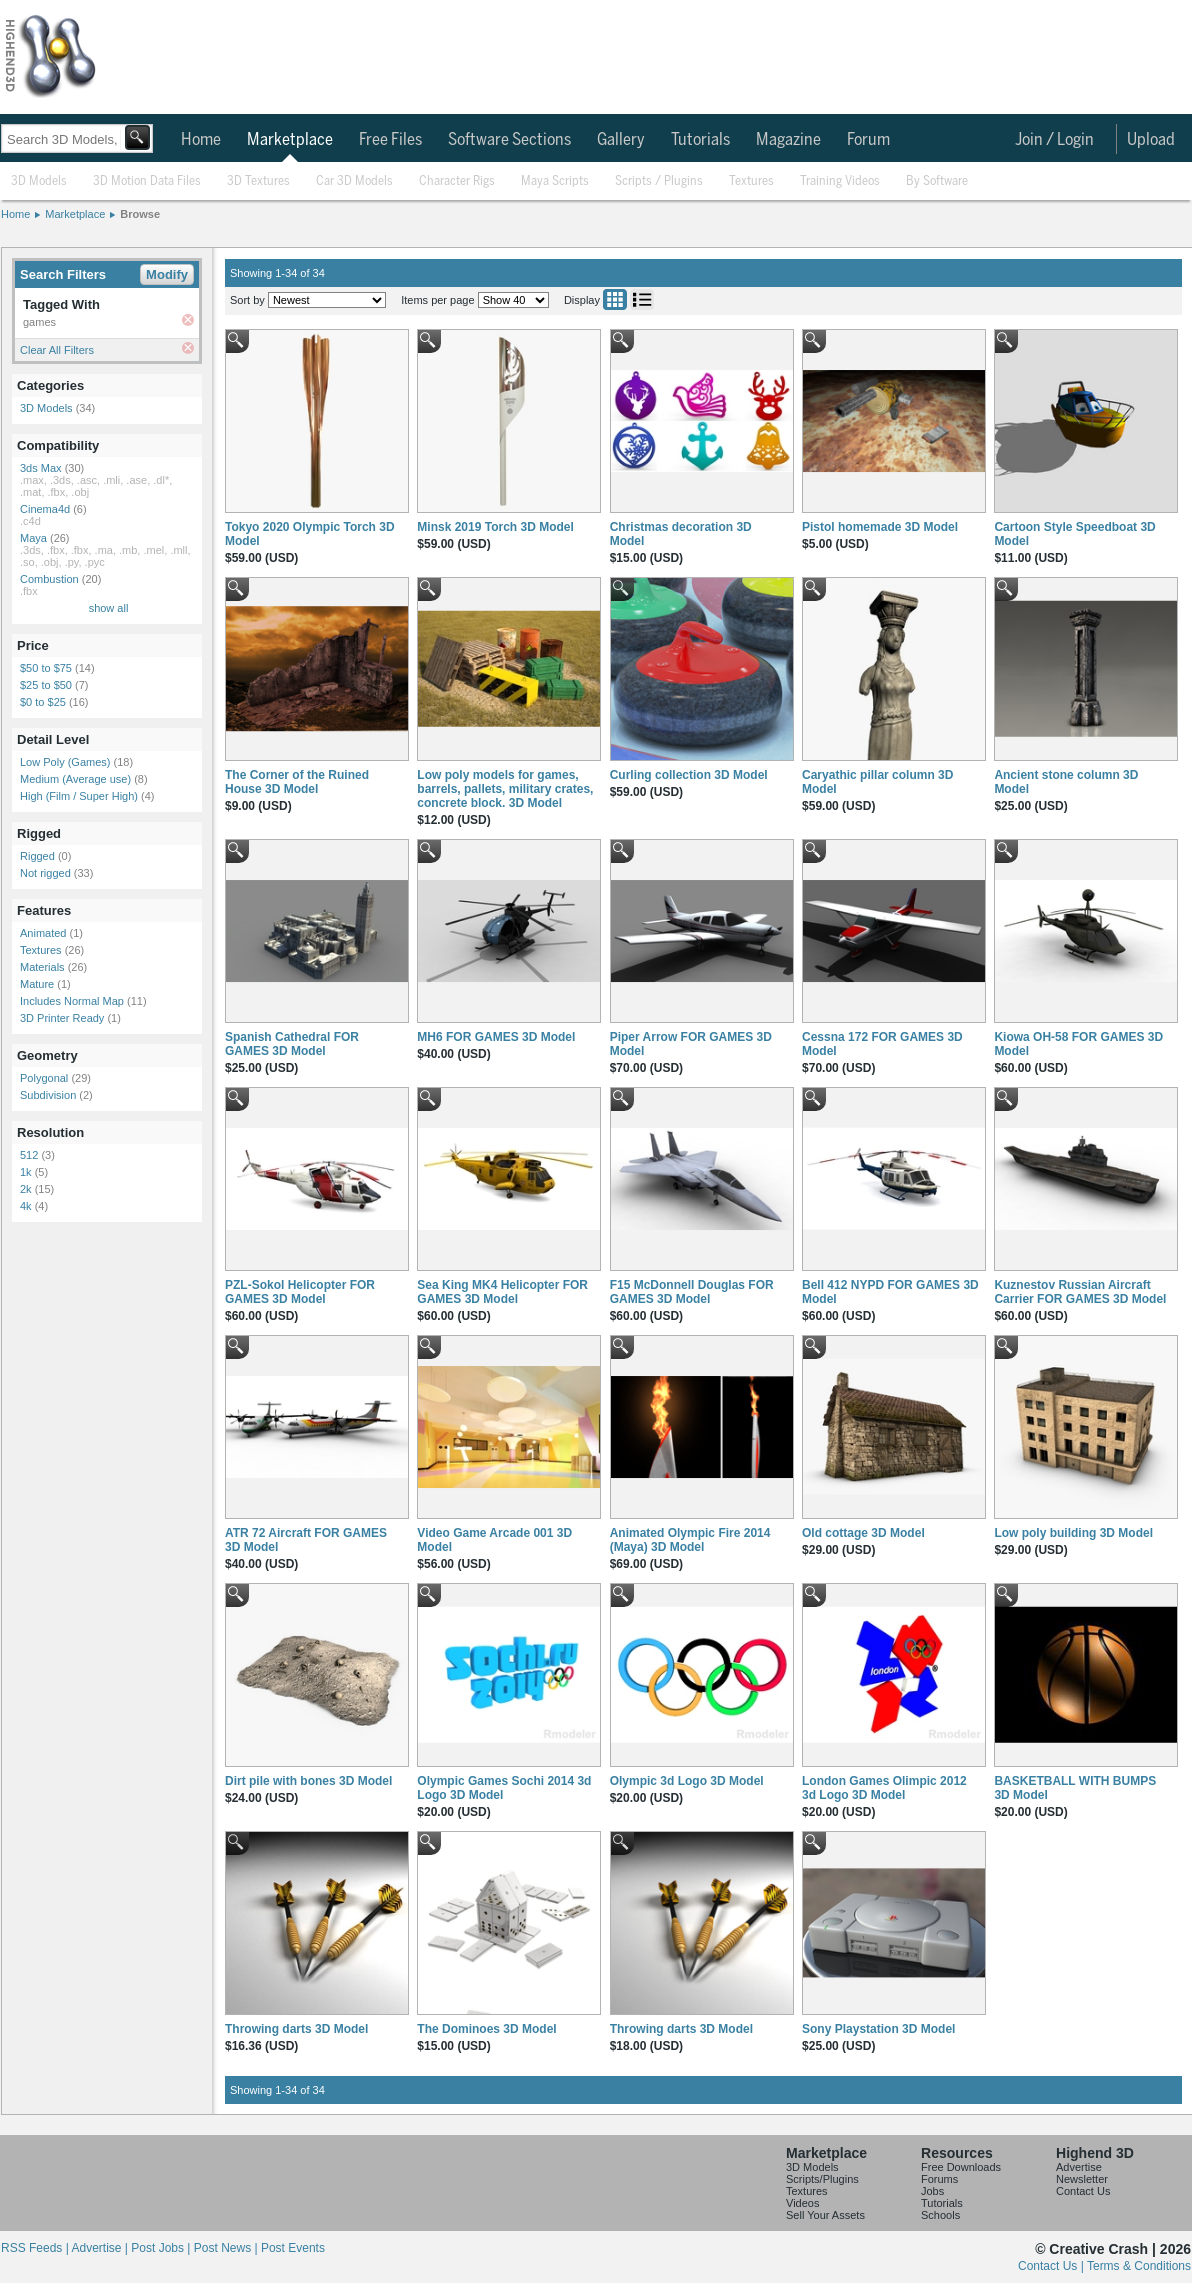 The height and width of the screenshot is (2283, 1192). Describe the element at coordinates (659, 181) in the screenshot. I see `Scripts / Plugins` at that location.